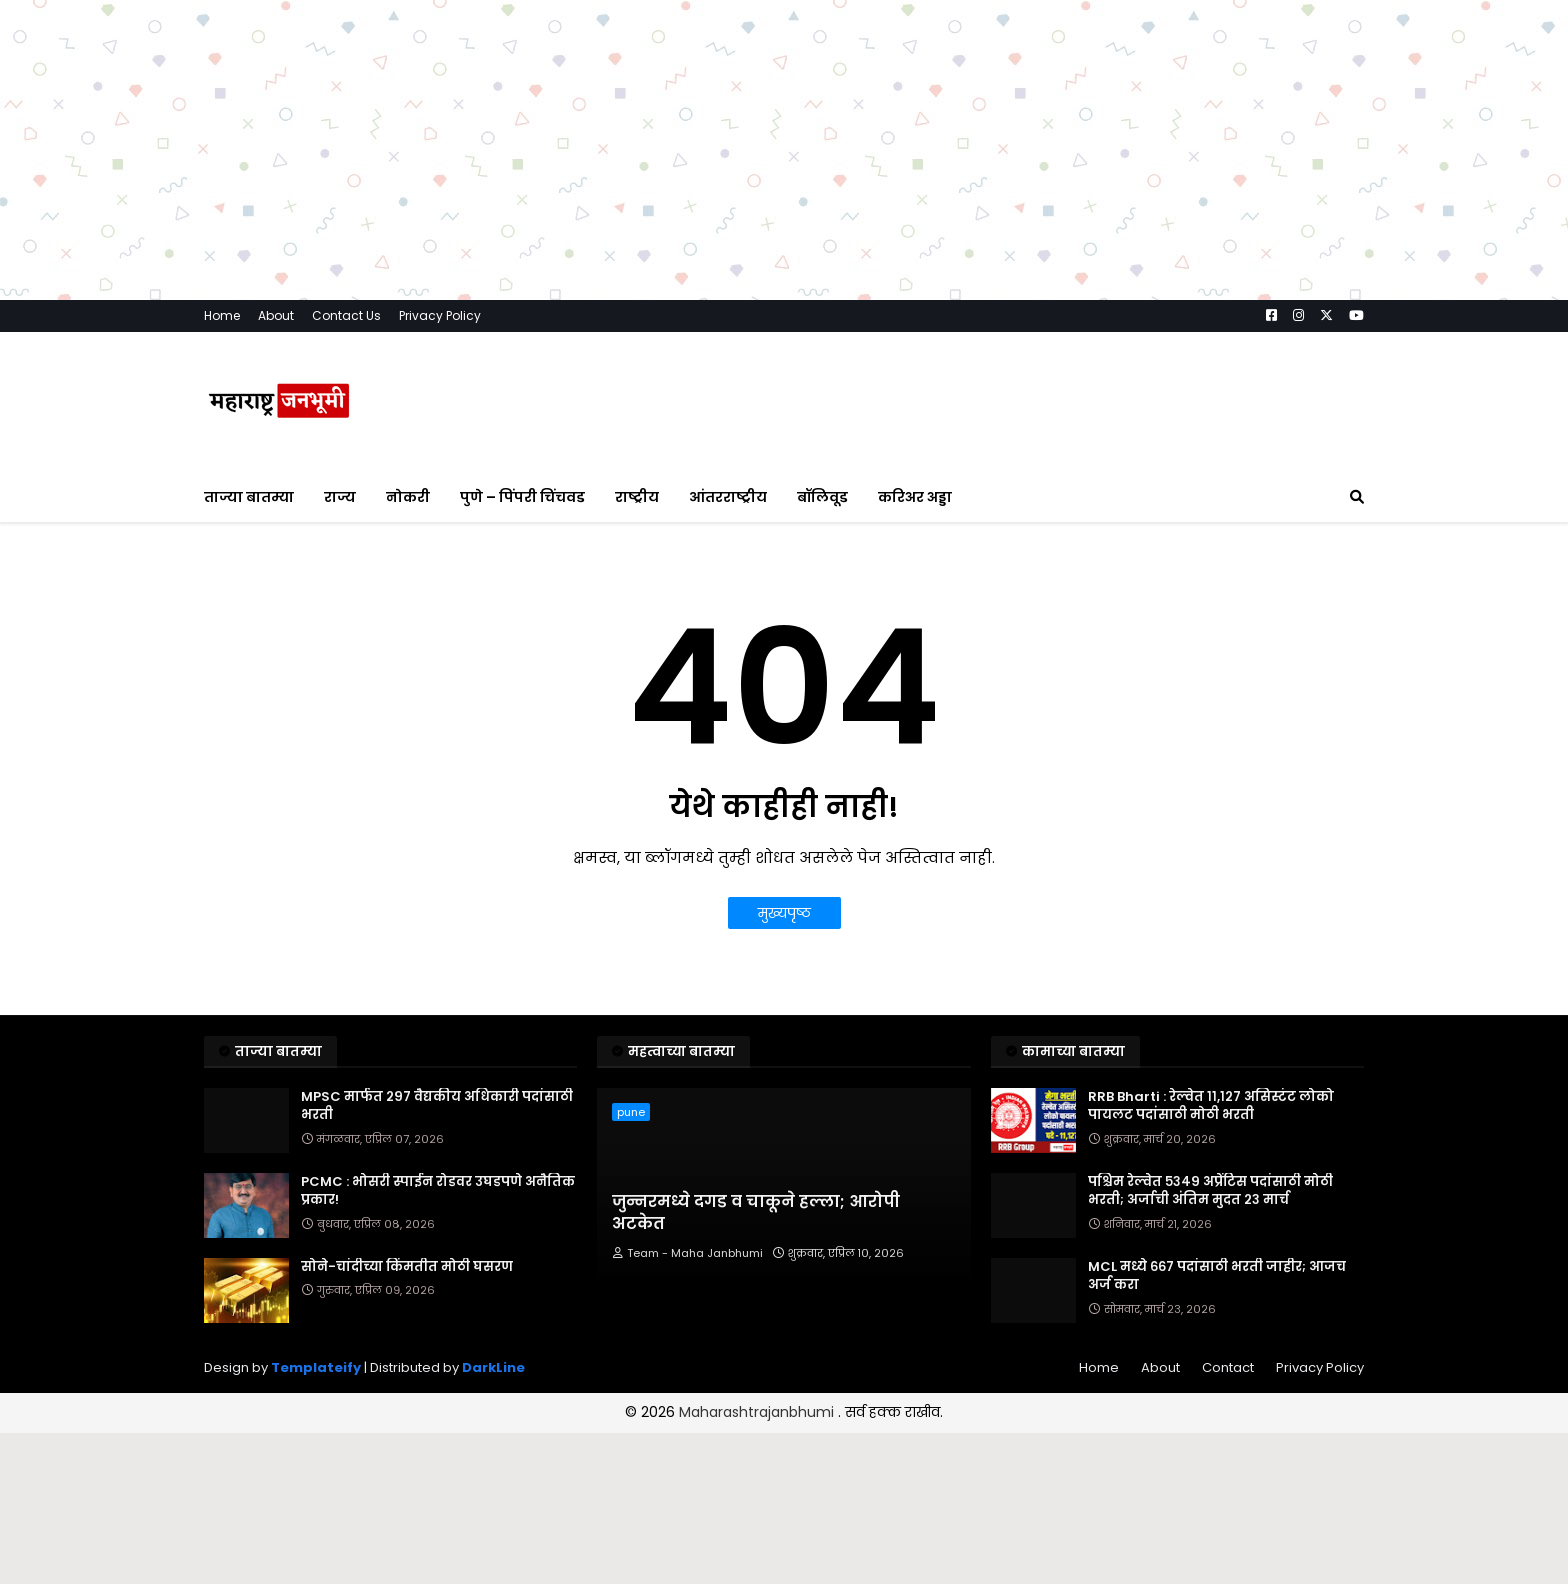 Image resolution: width=1568 pixels, height=1584 pixels. Describe the element at coordinates (222, 315) in the screenshot. I see `Home` at that location.